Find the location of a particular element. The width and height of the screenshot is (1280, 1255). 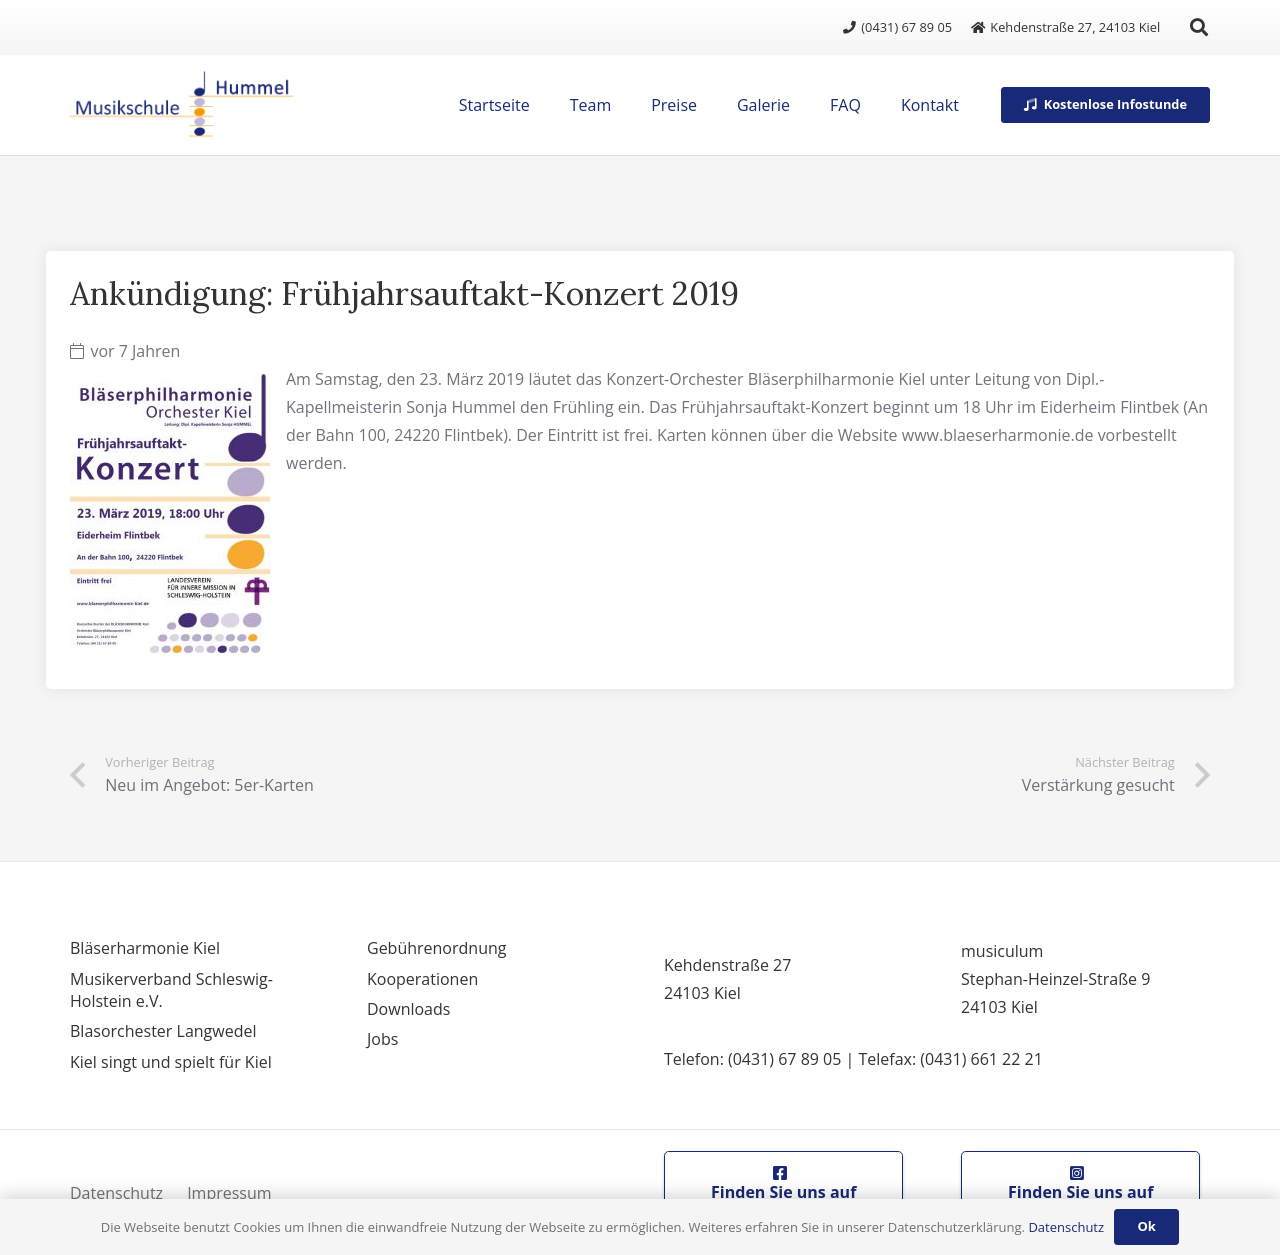

Kooperationen is located at coordinates (422, 979).